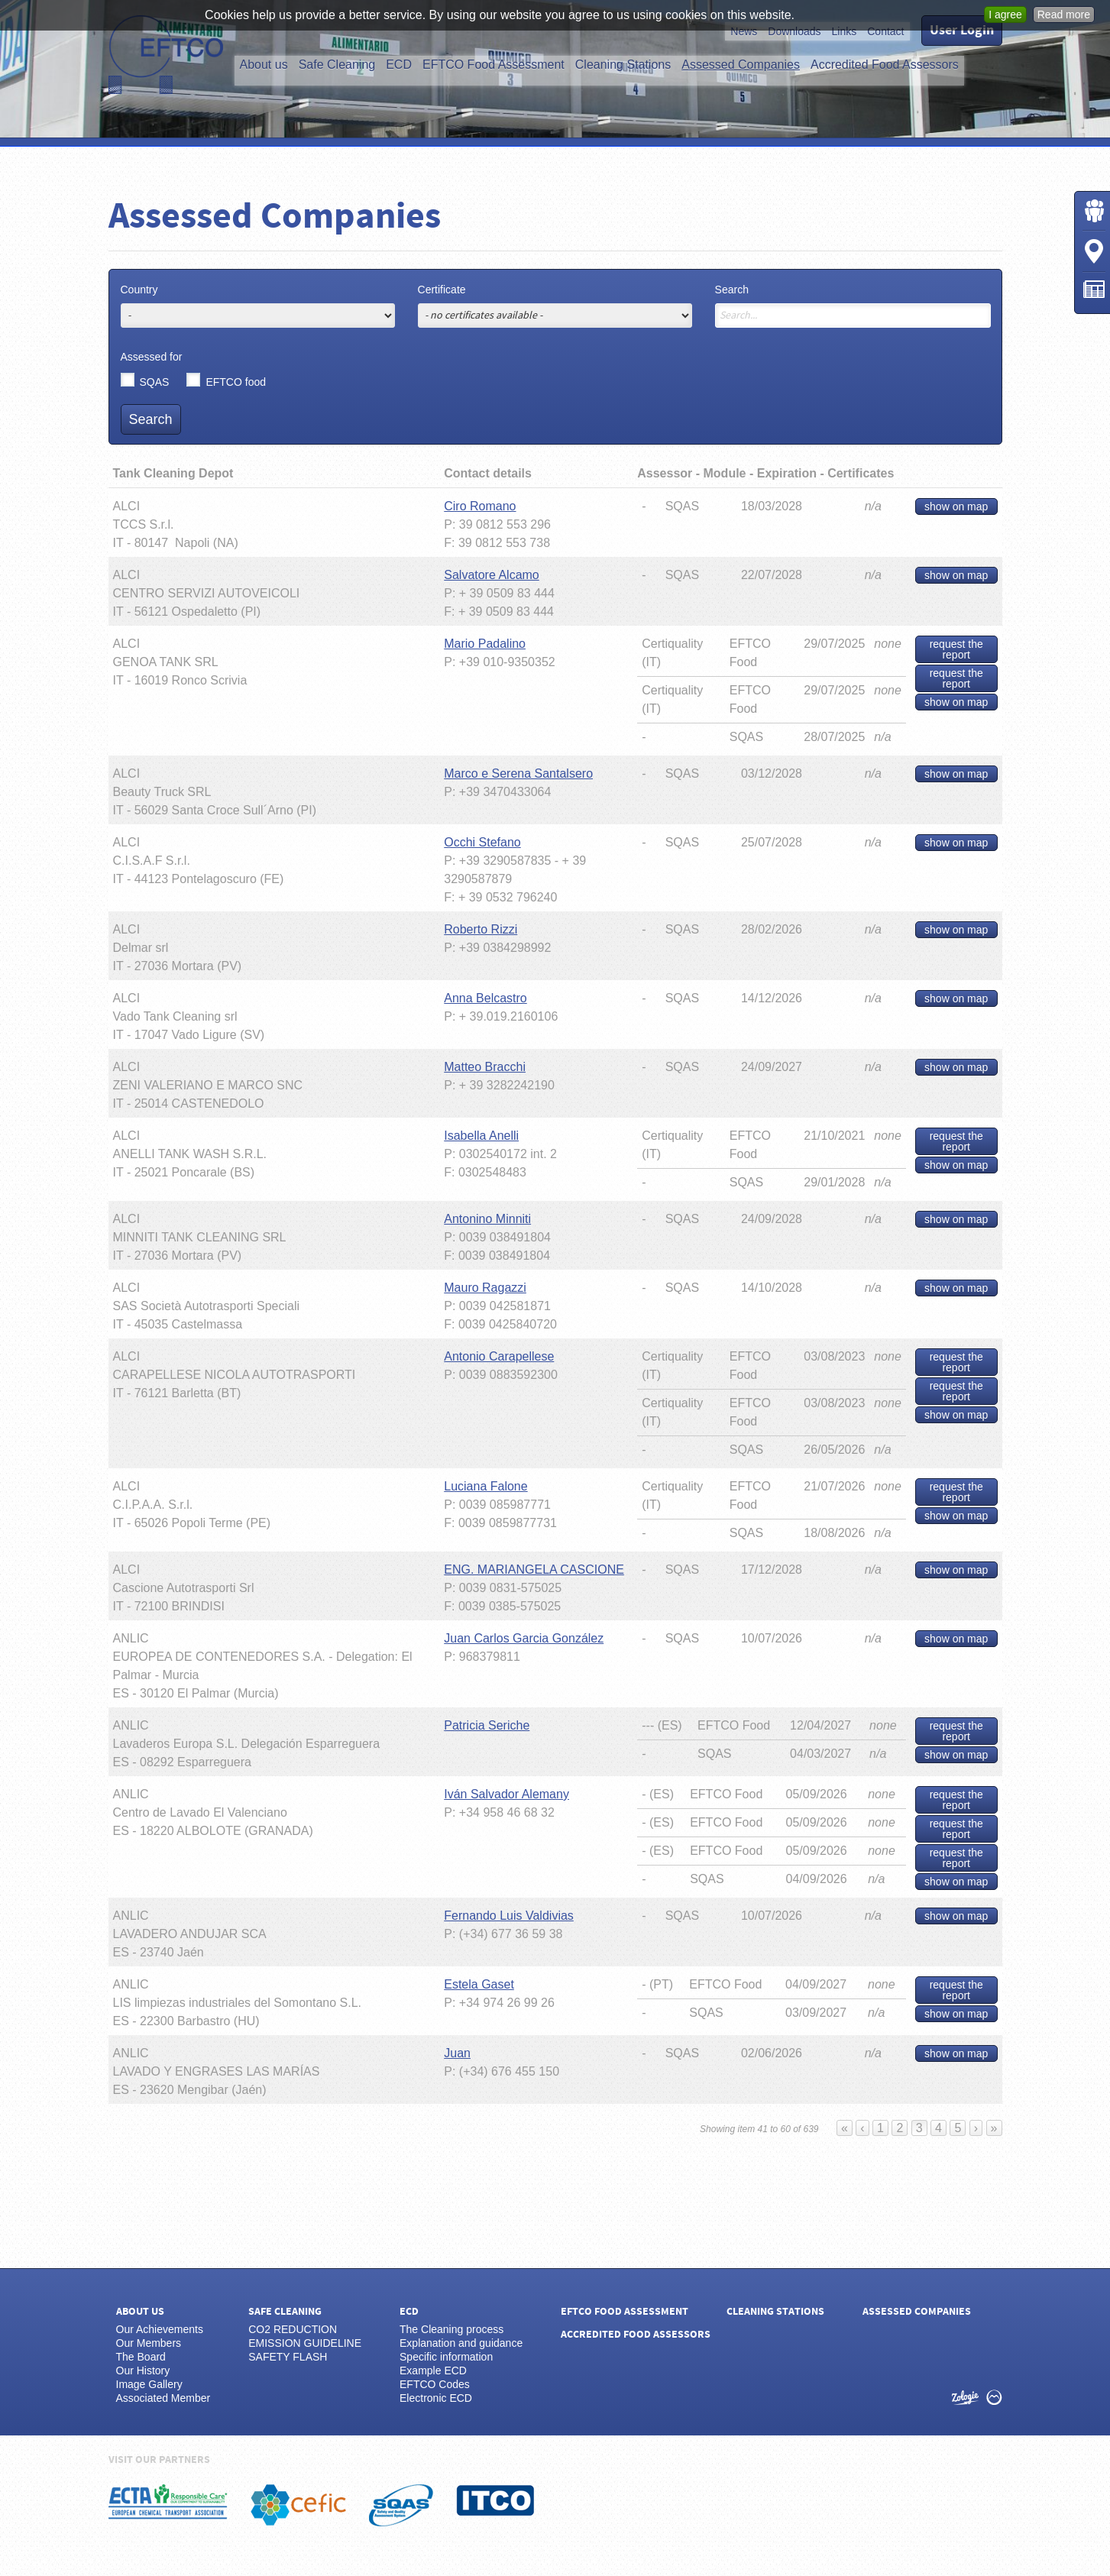 The height and width of the screenshot is (2576, 1110). What do you see at coordinates (1005, 14) in the screenshot?
I see `I agree` at bounding box center [1005, 14].